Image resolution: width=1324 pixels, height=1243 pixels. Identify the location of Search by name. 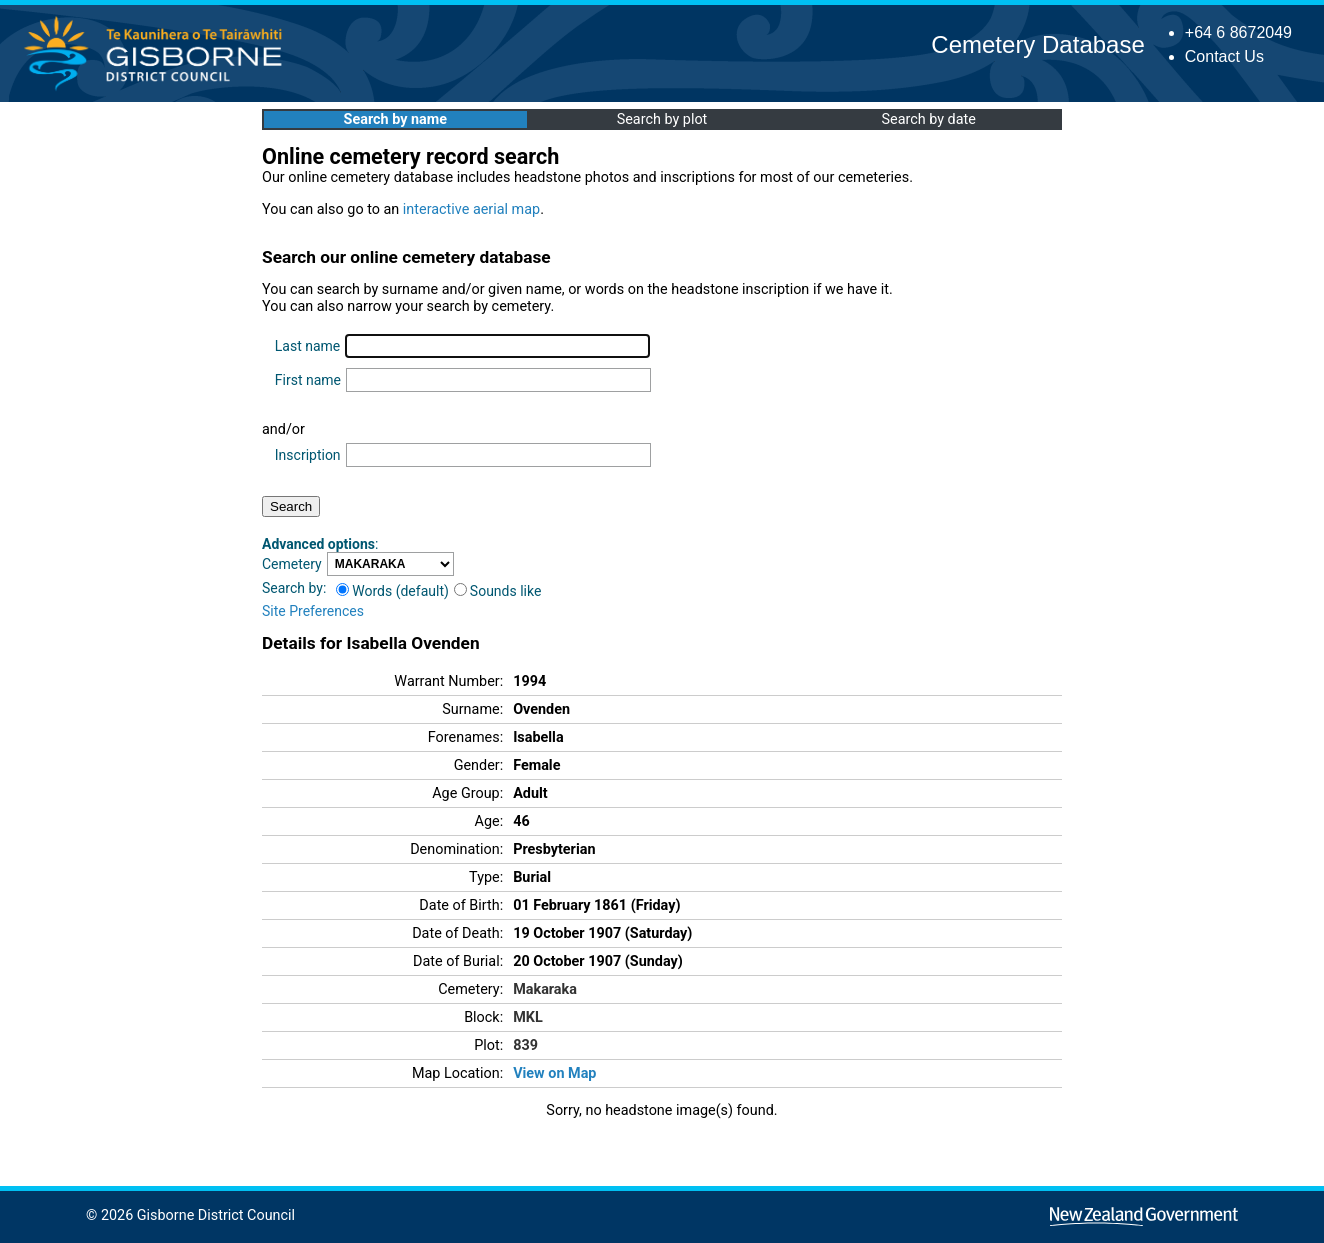
(395, 119).